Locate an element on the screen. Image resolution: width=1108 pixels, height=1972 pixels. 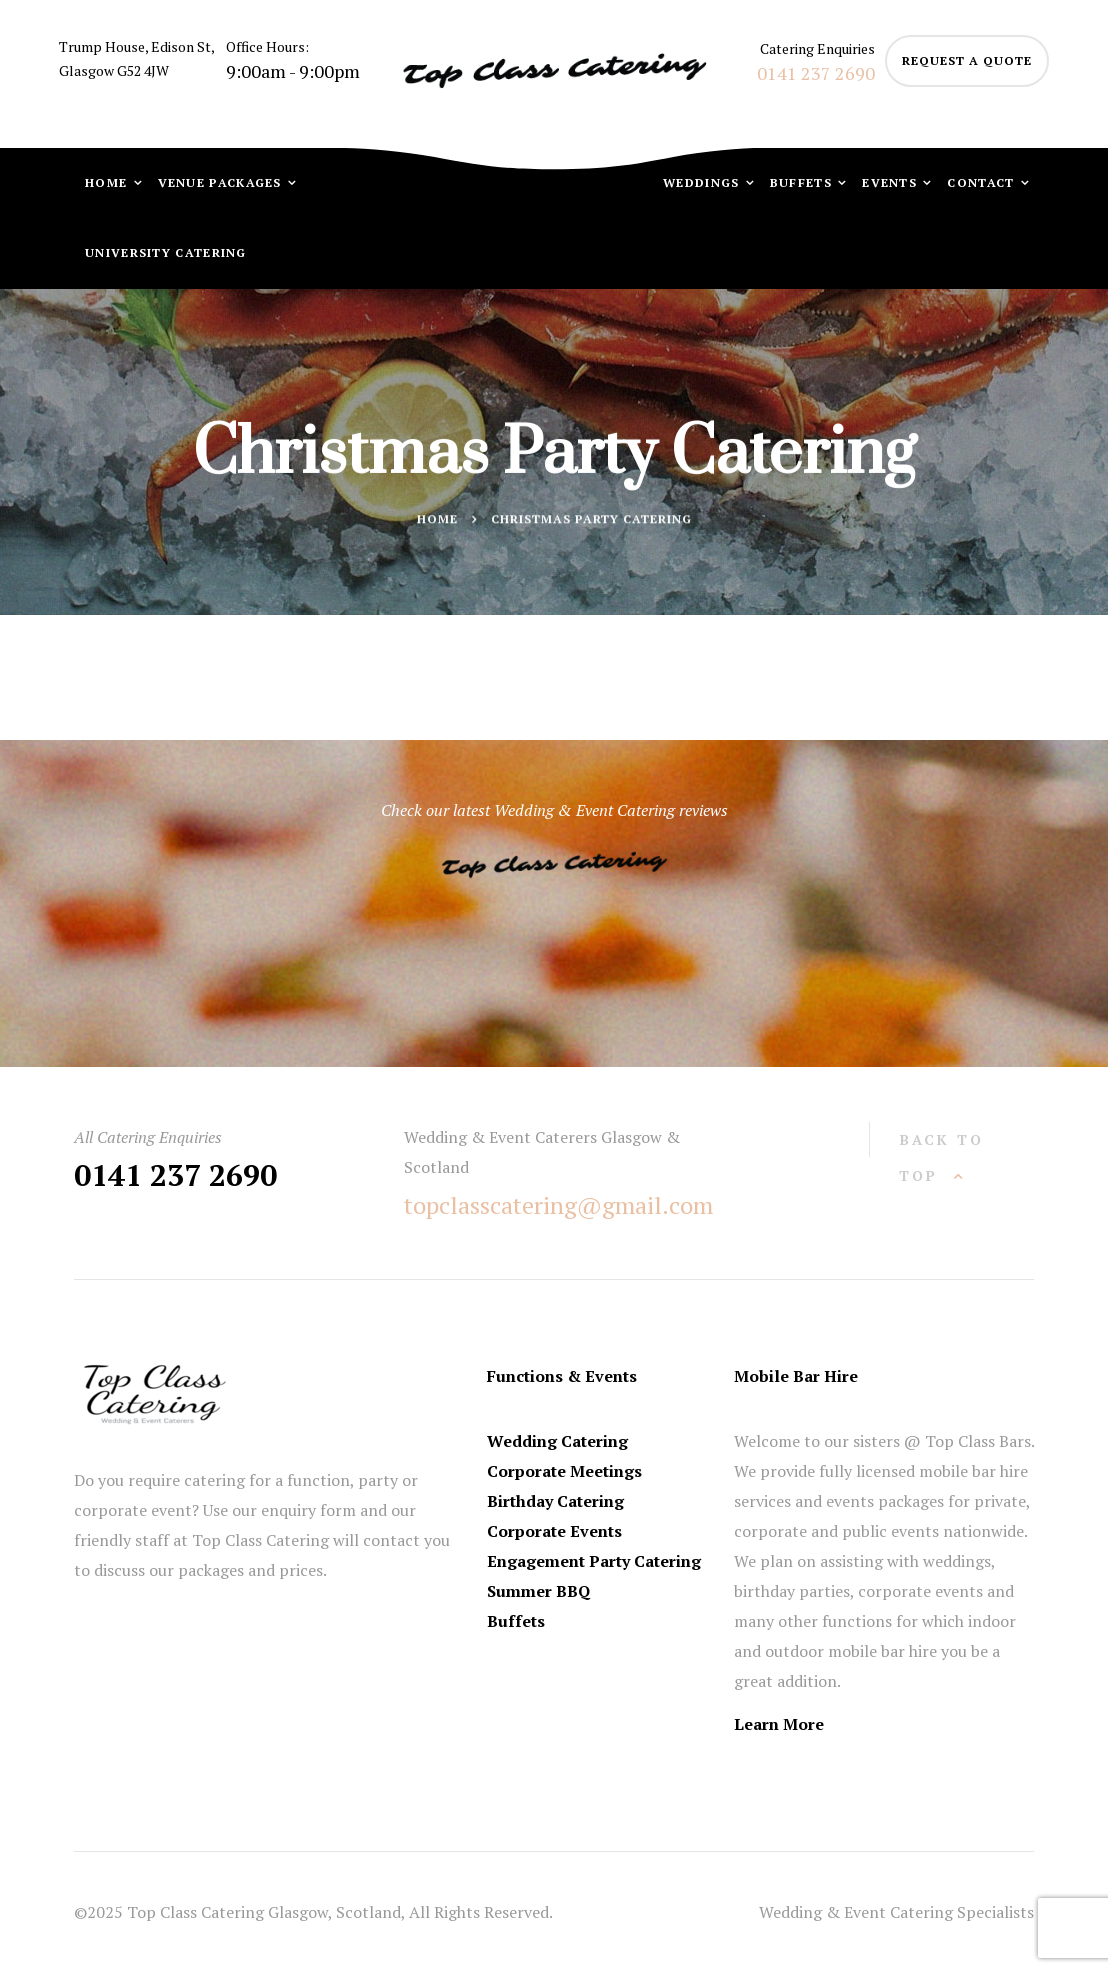
Venue Packages is located at coordinates (222, 182).